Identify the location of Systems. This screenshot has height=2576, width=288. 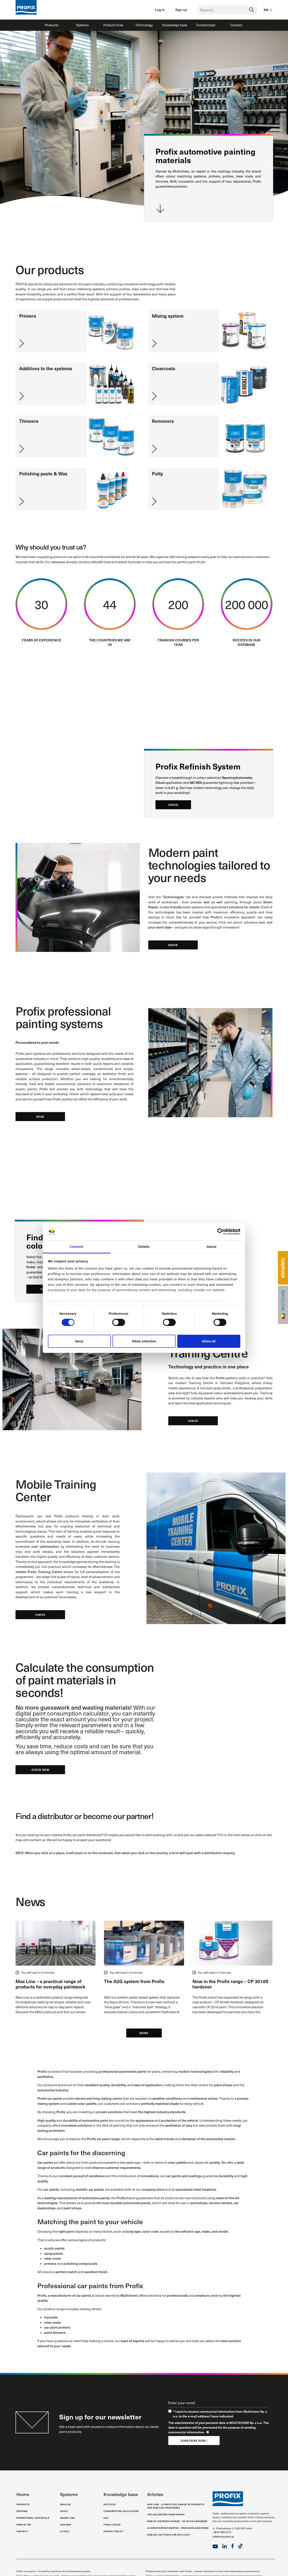
(82, 25).